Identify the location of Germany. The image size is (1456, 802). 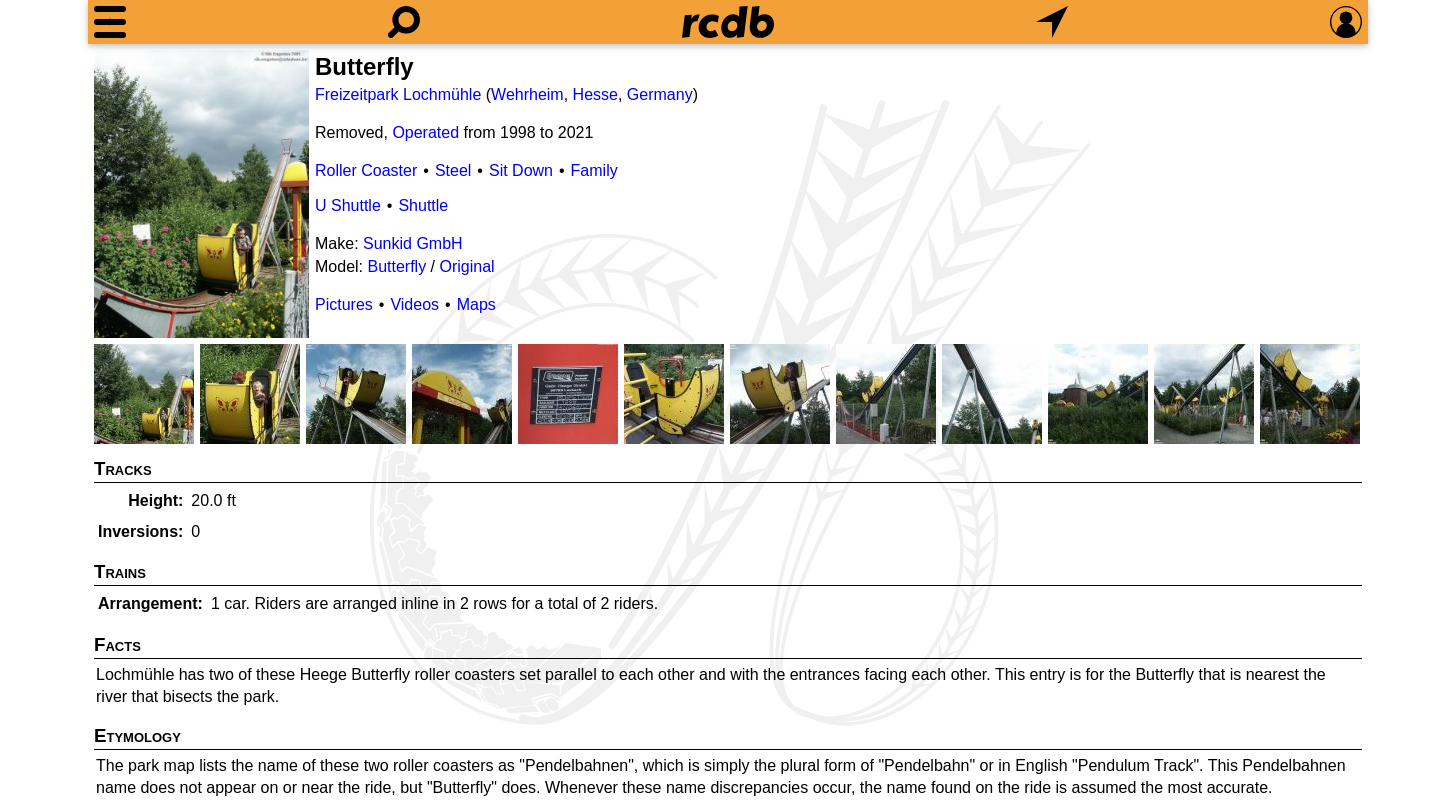
(660, 94).